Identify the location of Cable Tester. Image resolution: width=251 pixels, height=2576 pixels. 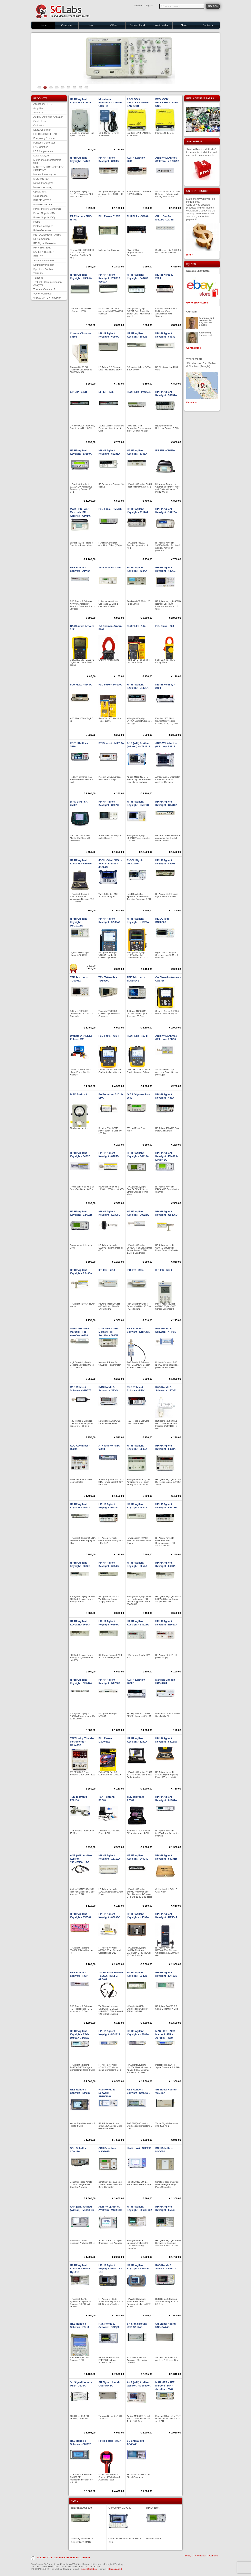
(40, 121).